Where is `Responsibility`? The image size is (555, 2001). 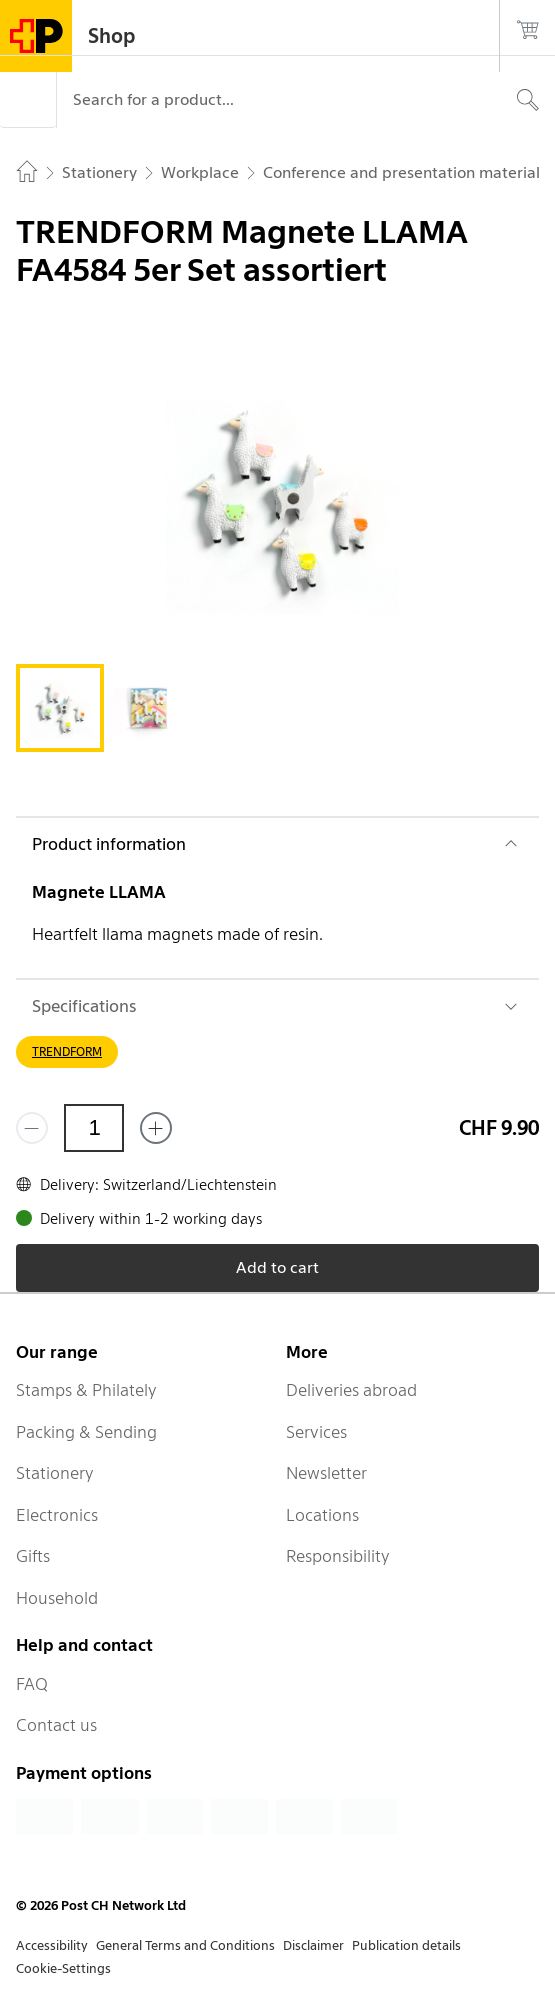 Responsibility is located at coordinates (338, 1556).